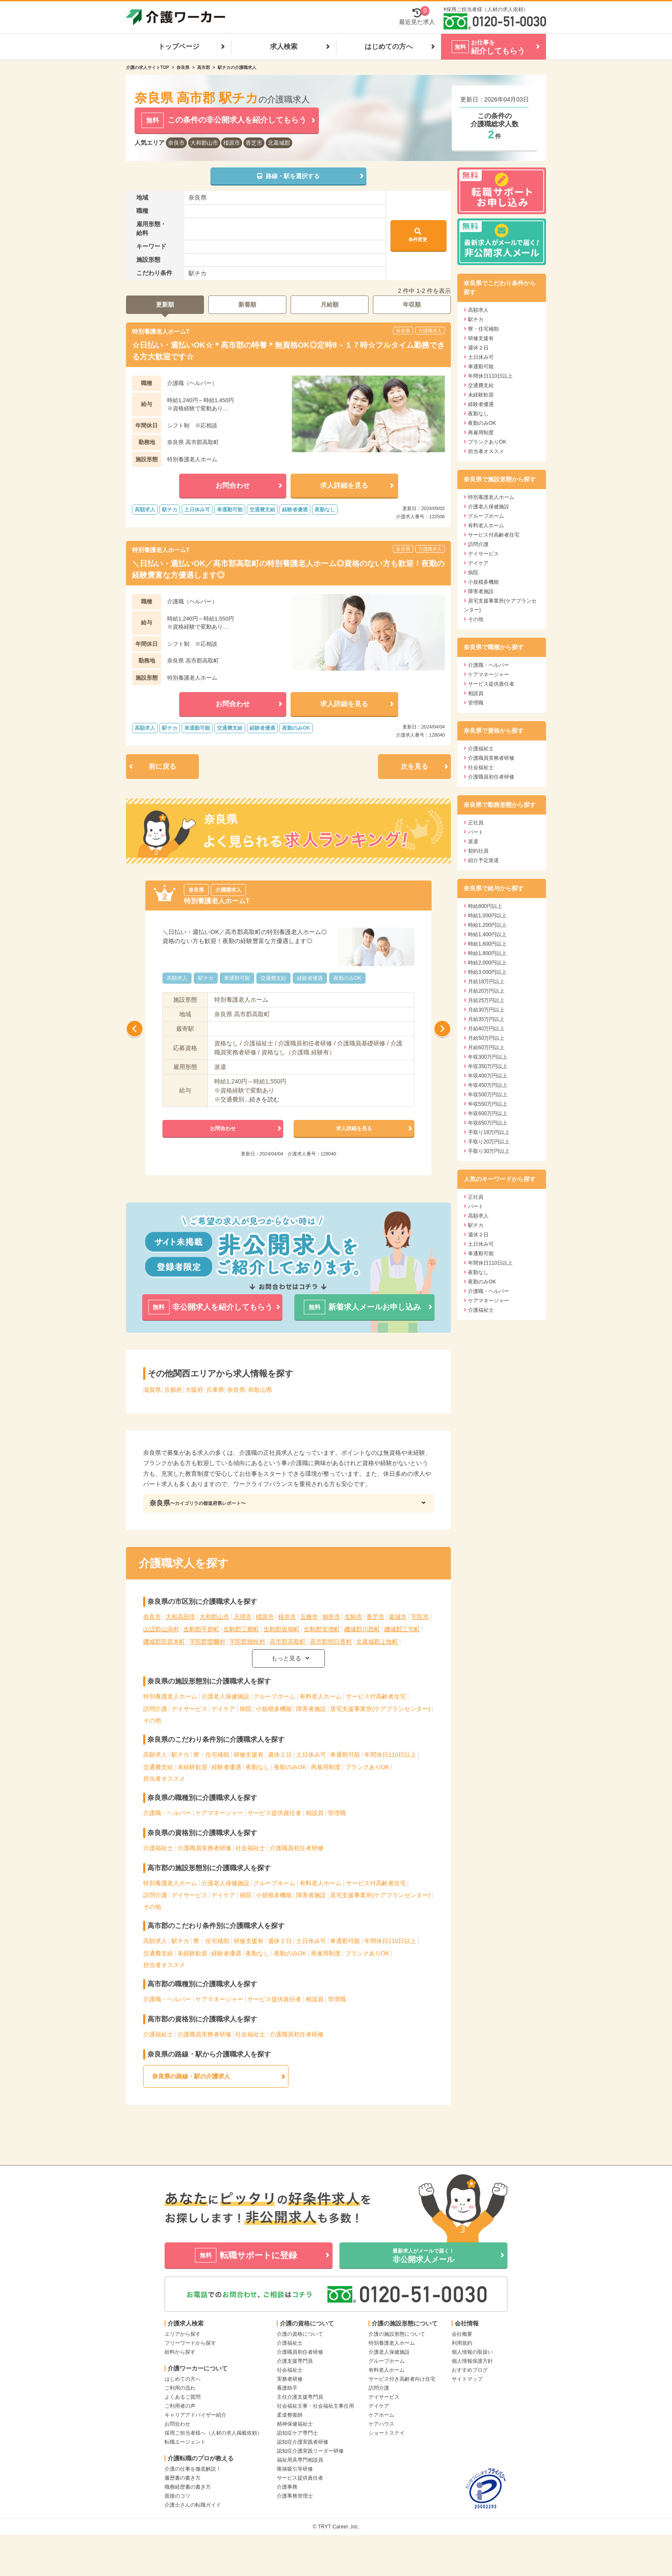  Describe the element at coordinates (215, 1389) in the screenshot. I see `兵庫県` at that location.